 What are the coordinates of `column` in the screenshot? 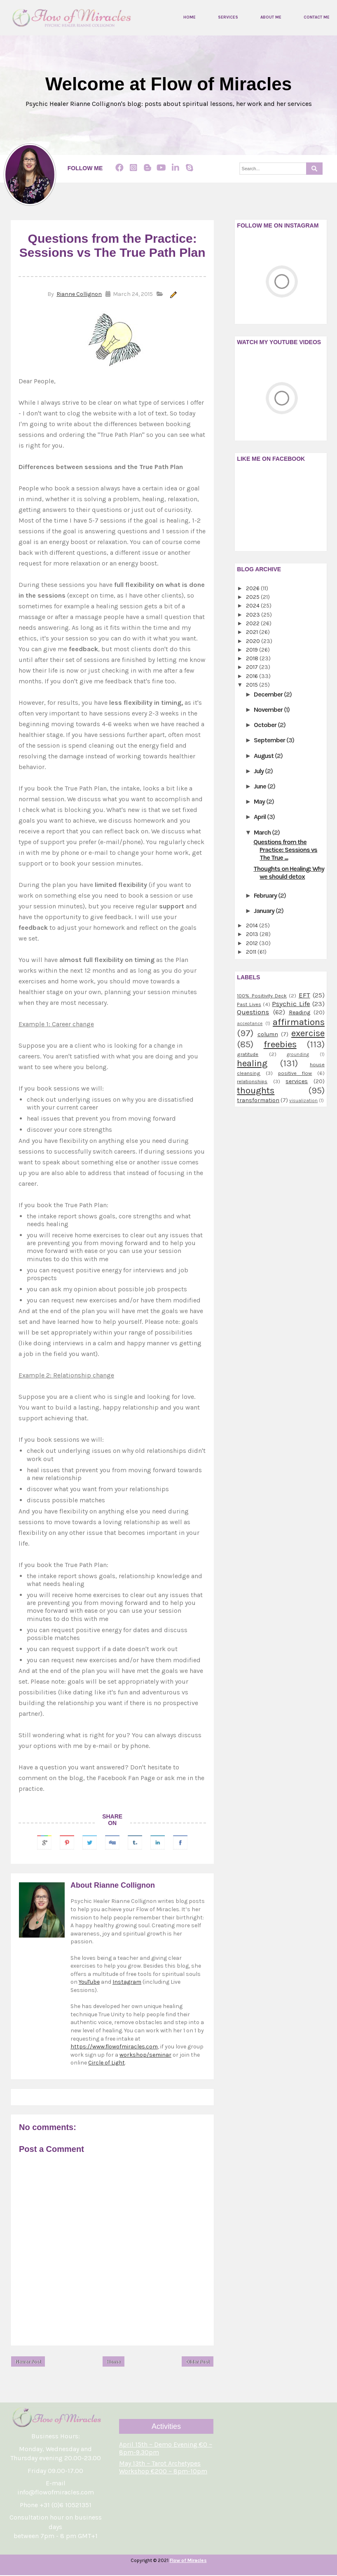 It's located at (267, 1034).